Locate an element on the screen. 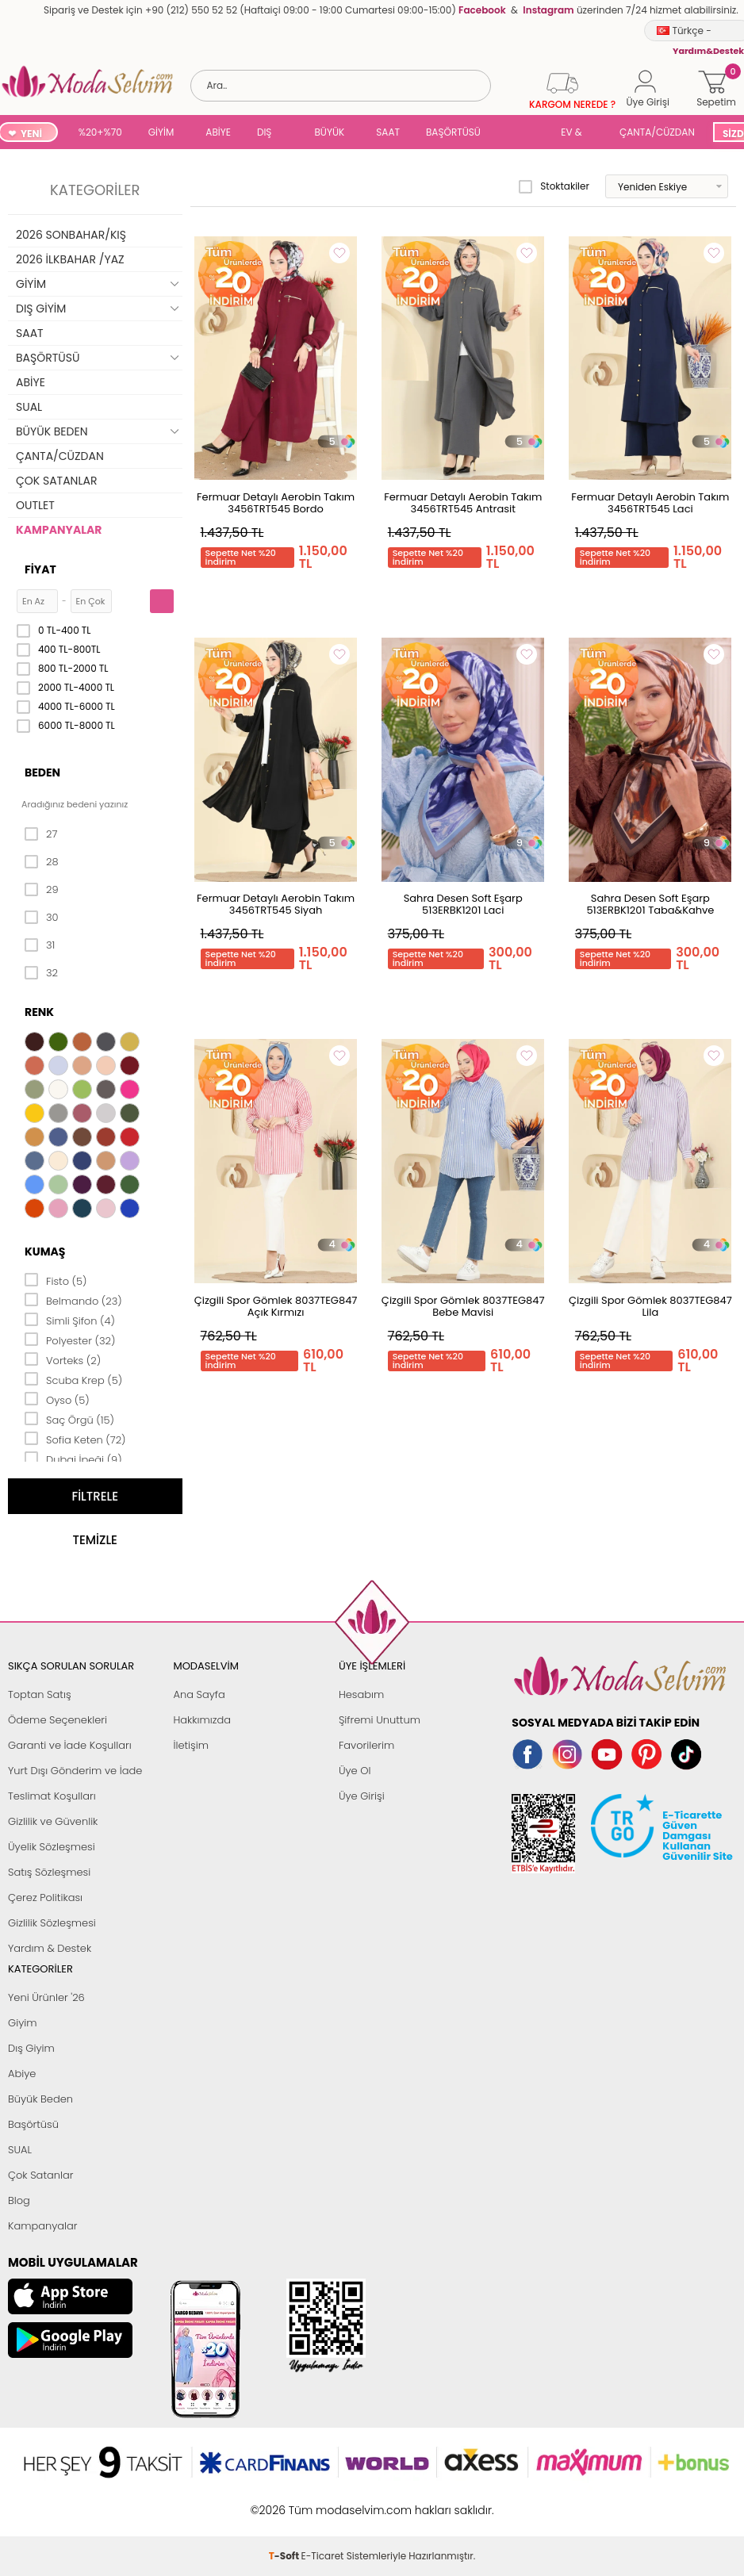 This screenshot has width=744, height=2576. Çizgili Spor Gömlek 8037TEG847 Açık Kırmızı is located at coordinates (276, 1306).